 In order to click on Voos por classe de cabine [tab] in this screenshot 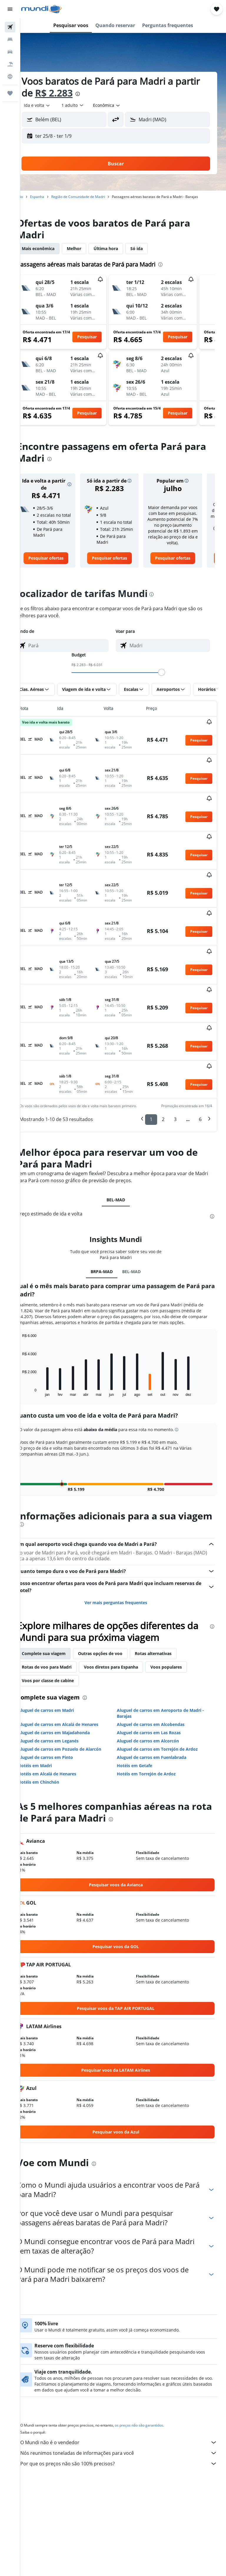, I will do `click(62, 1626)`.